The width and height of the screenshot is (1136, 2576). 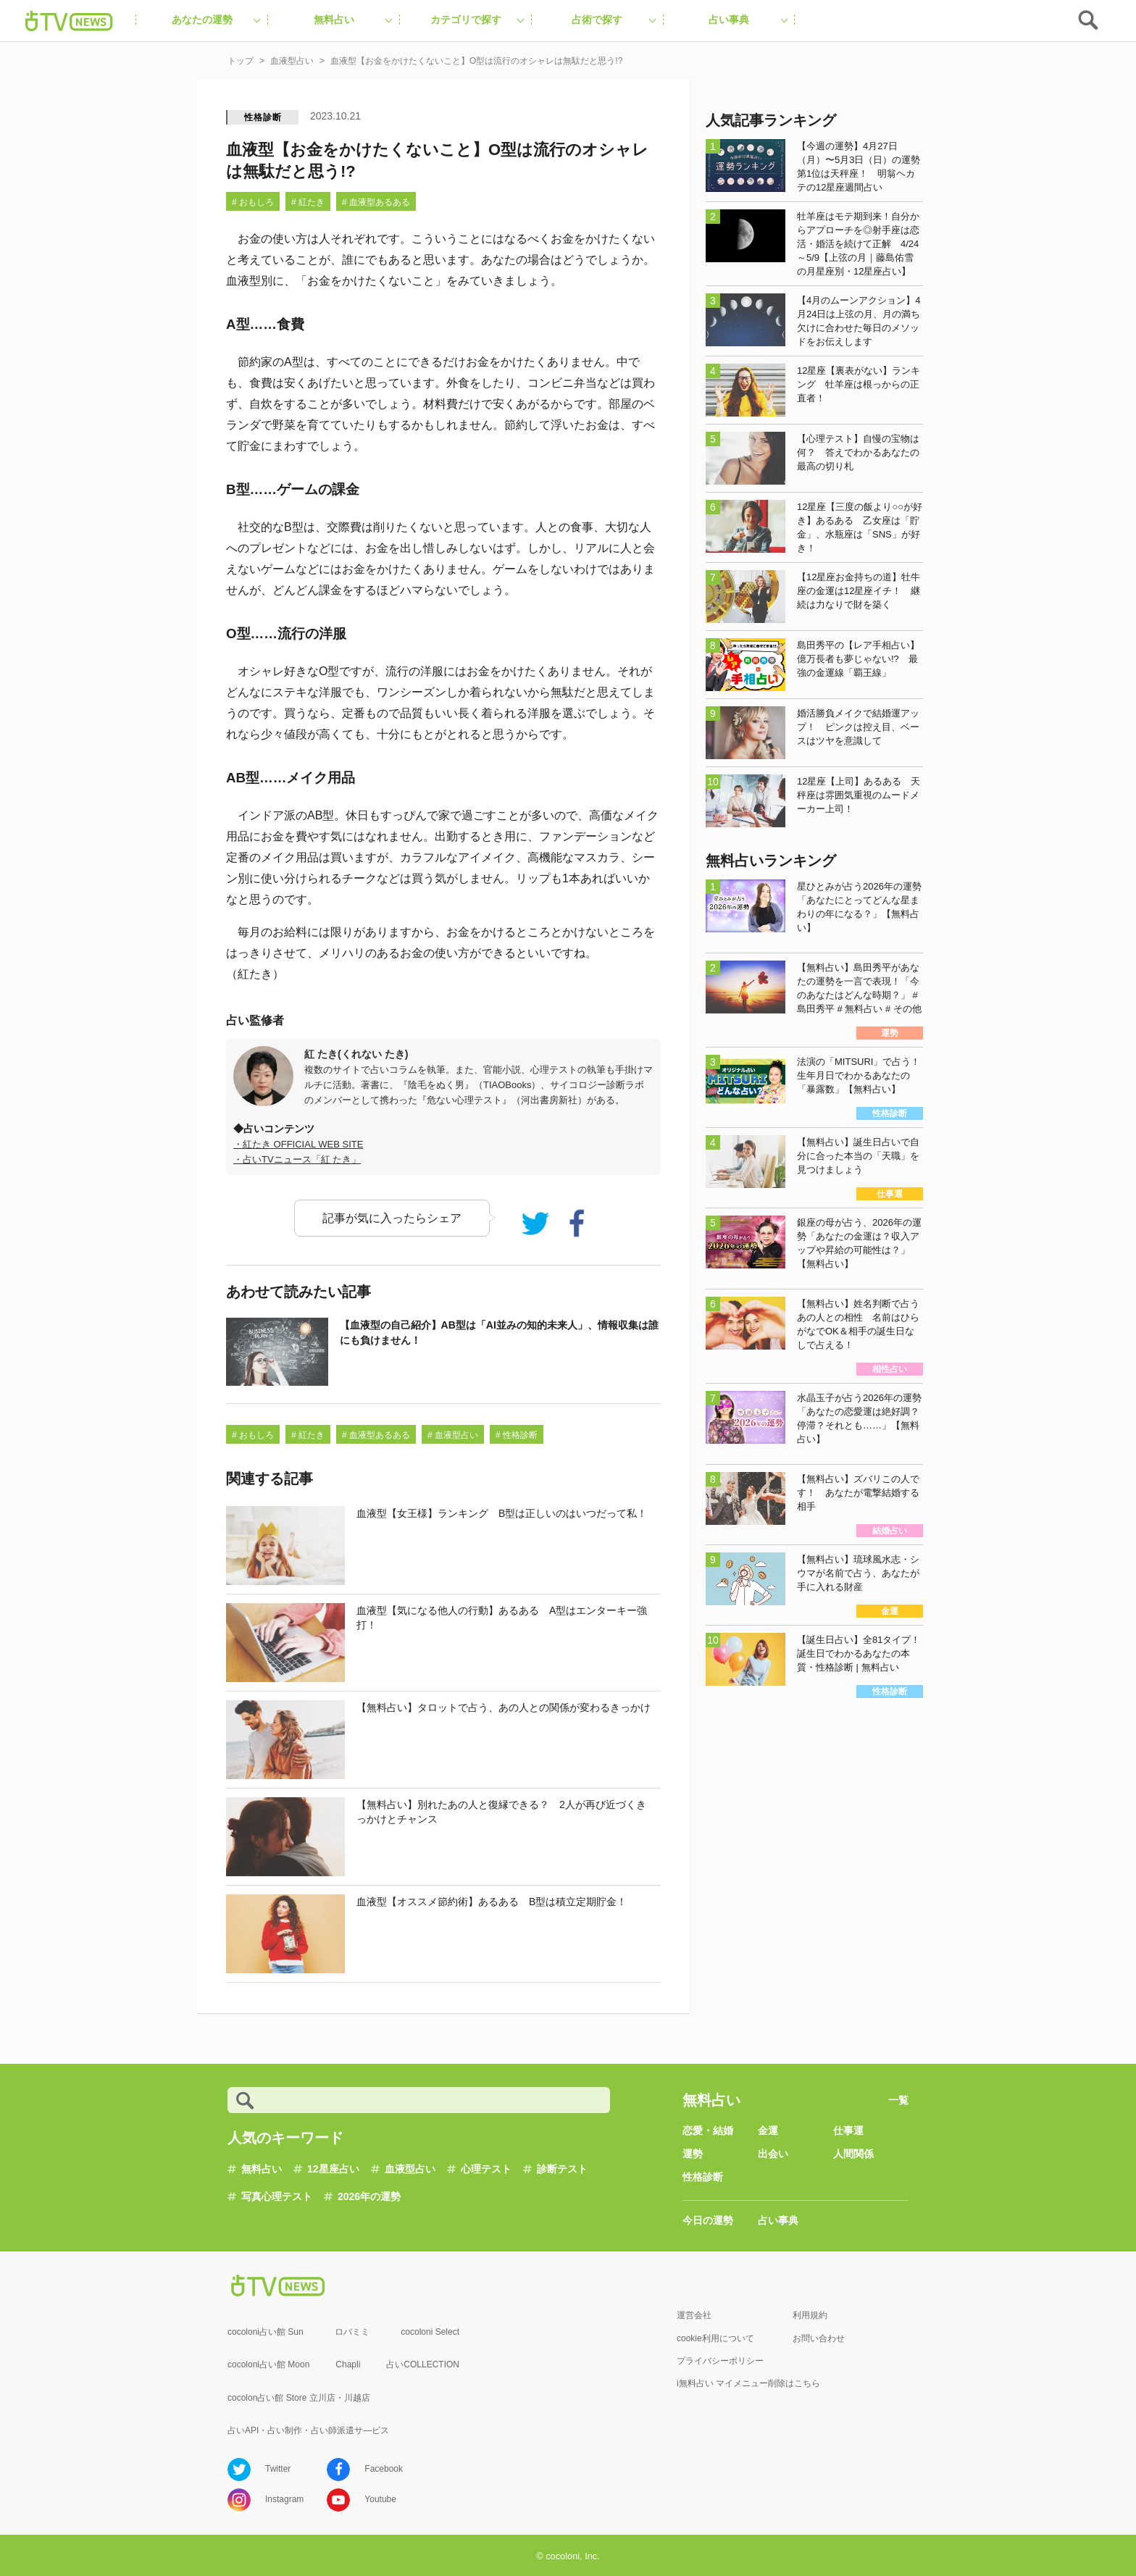 I want to click on cocoloni占い館 Moon, so click(x=268, y=2364).